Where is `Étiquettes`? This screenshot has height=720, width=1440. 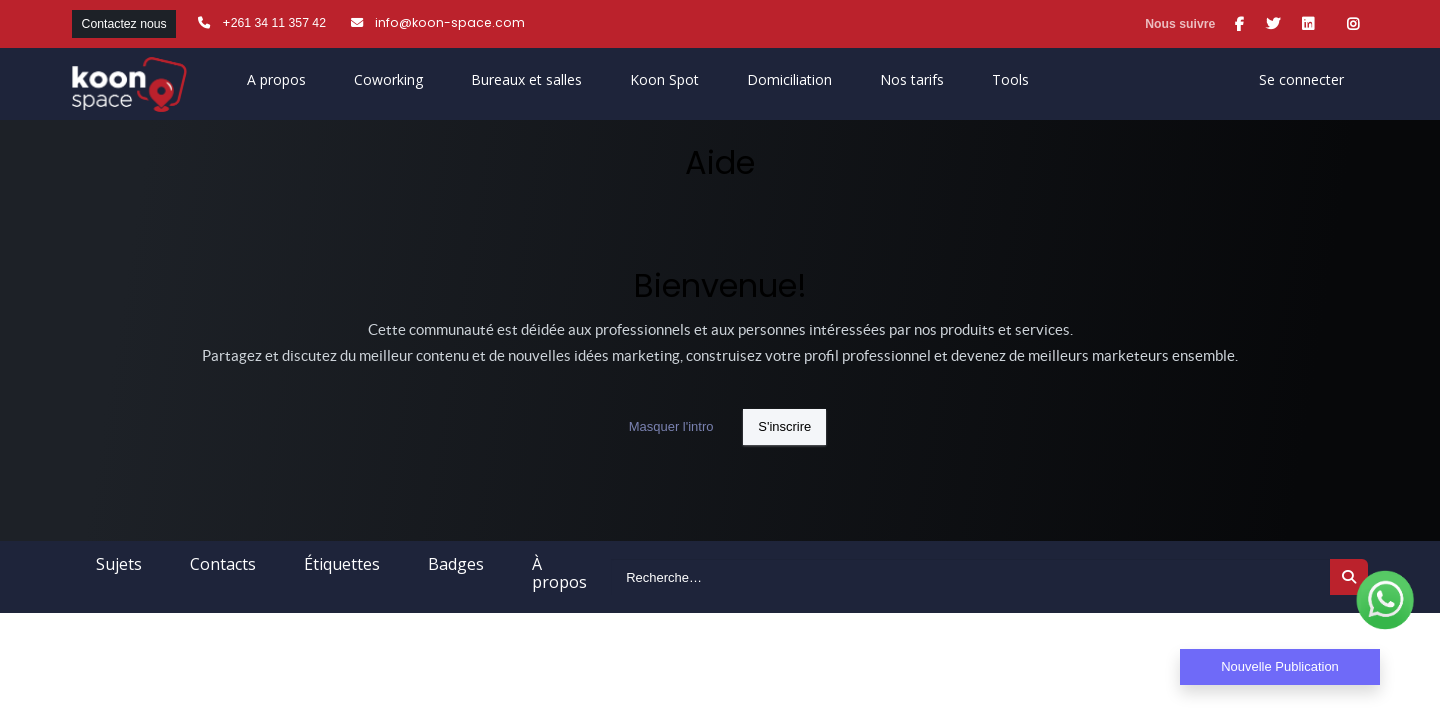
Étiquettes is located at coordinates (342, 564).